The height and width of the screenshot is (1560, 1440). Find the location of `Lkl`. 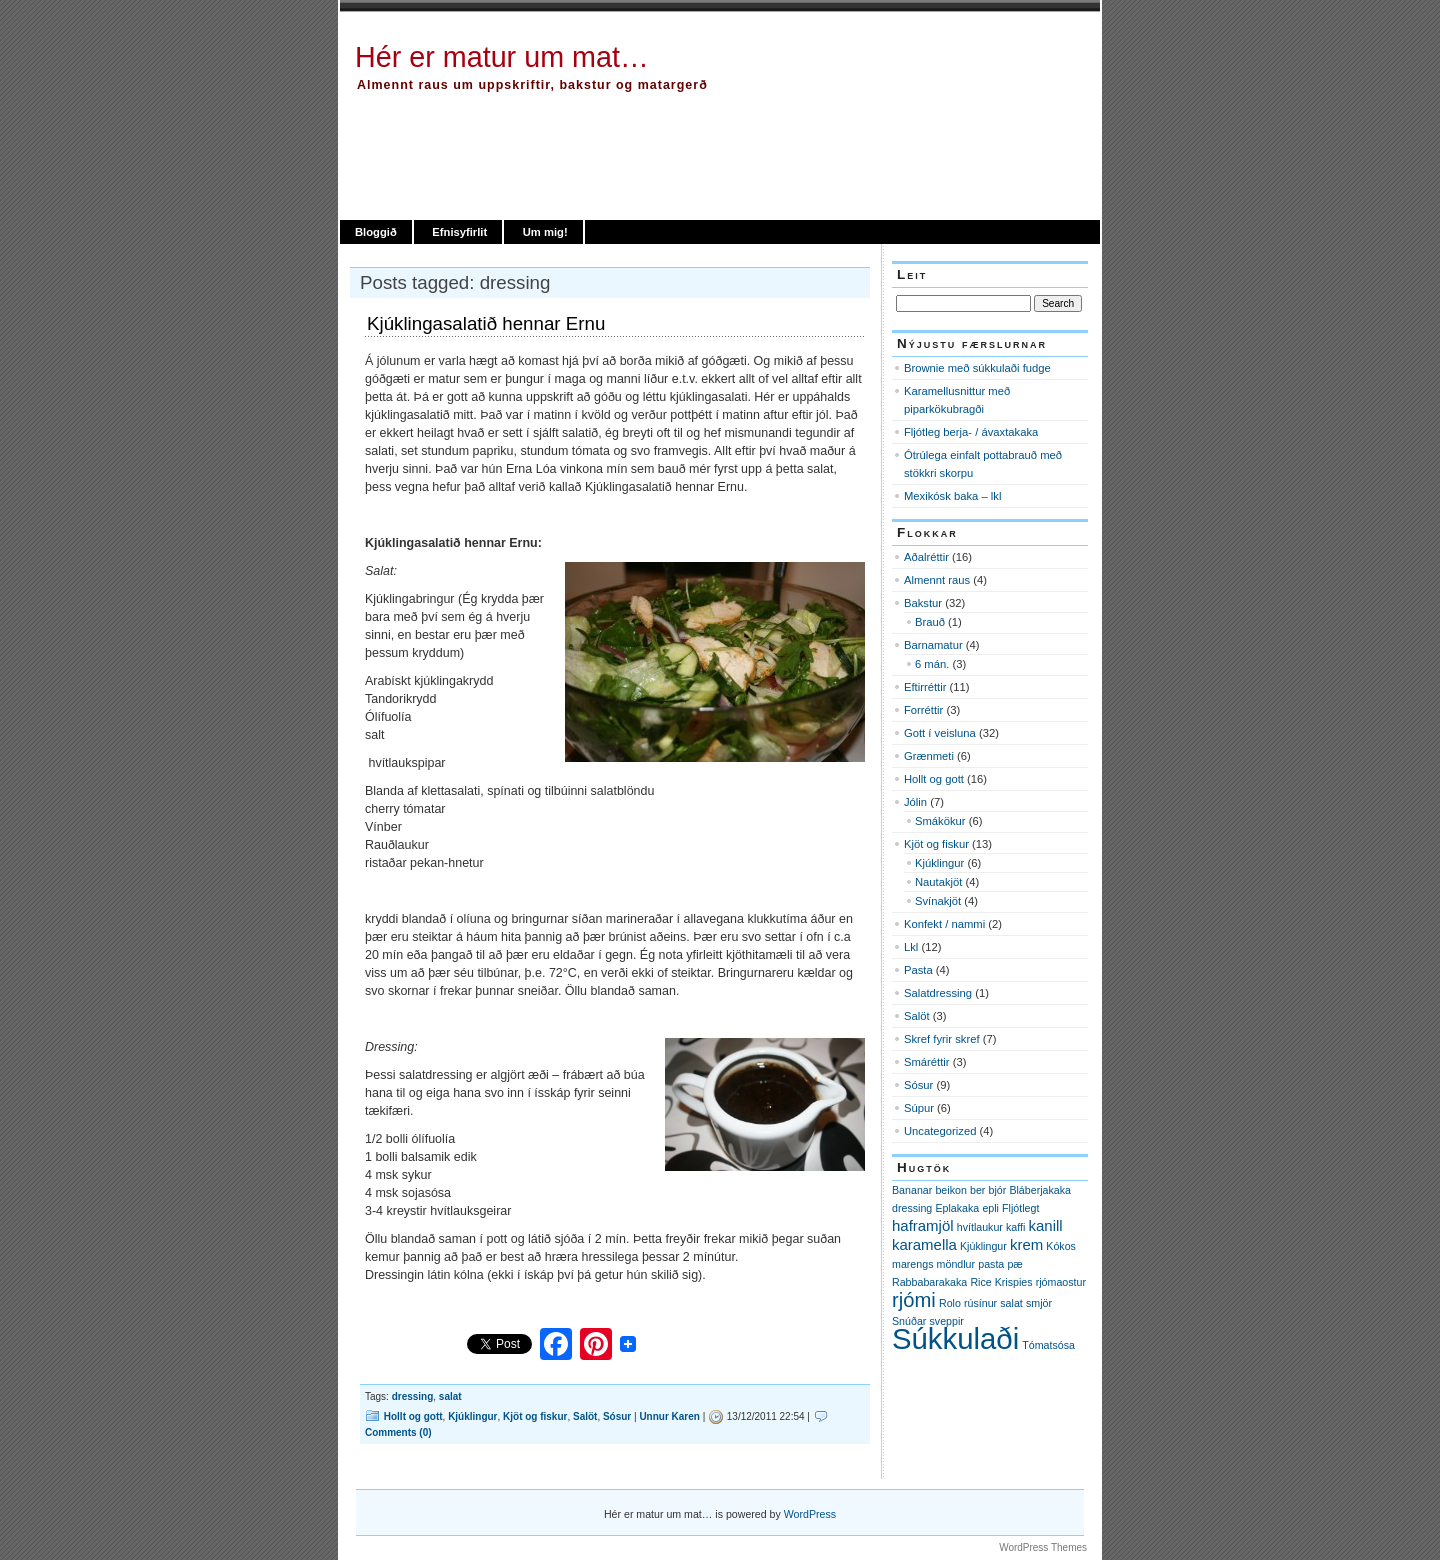

Lkl is located at coordinates (911, 947).